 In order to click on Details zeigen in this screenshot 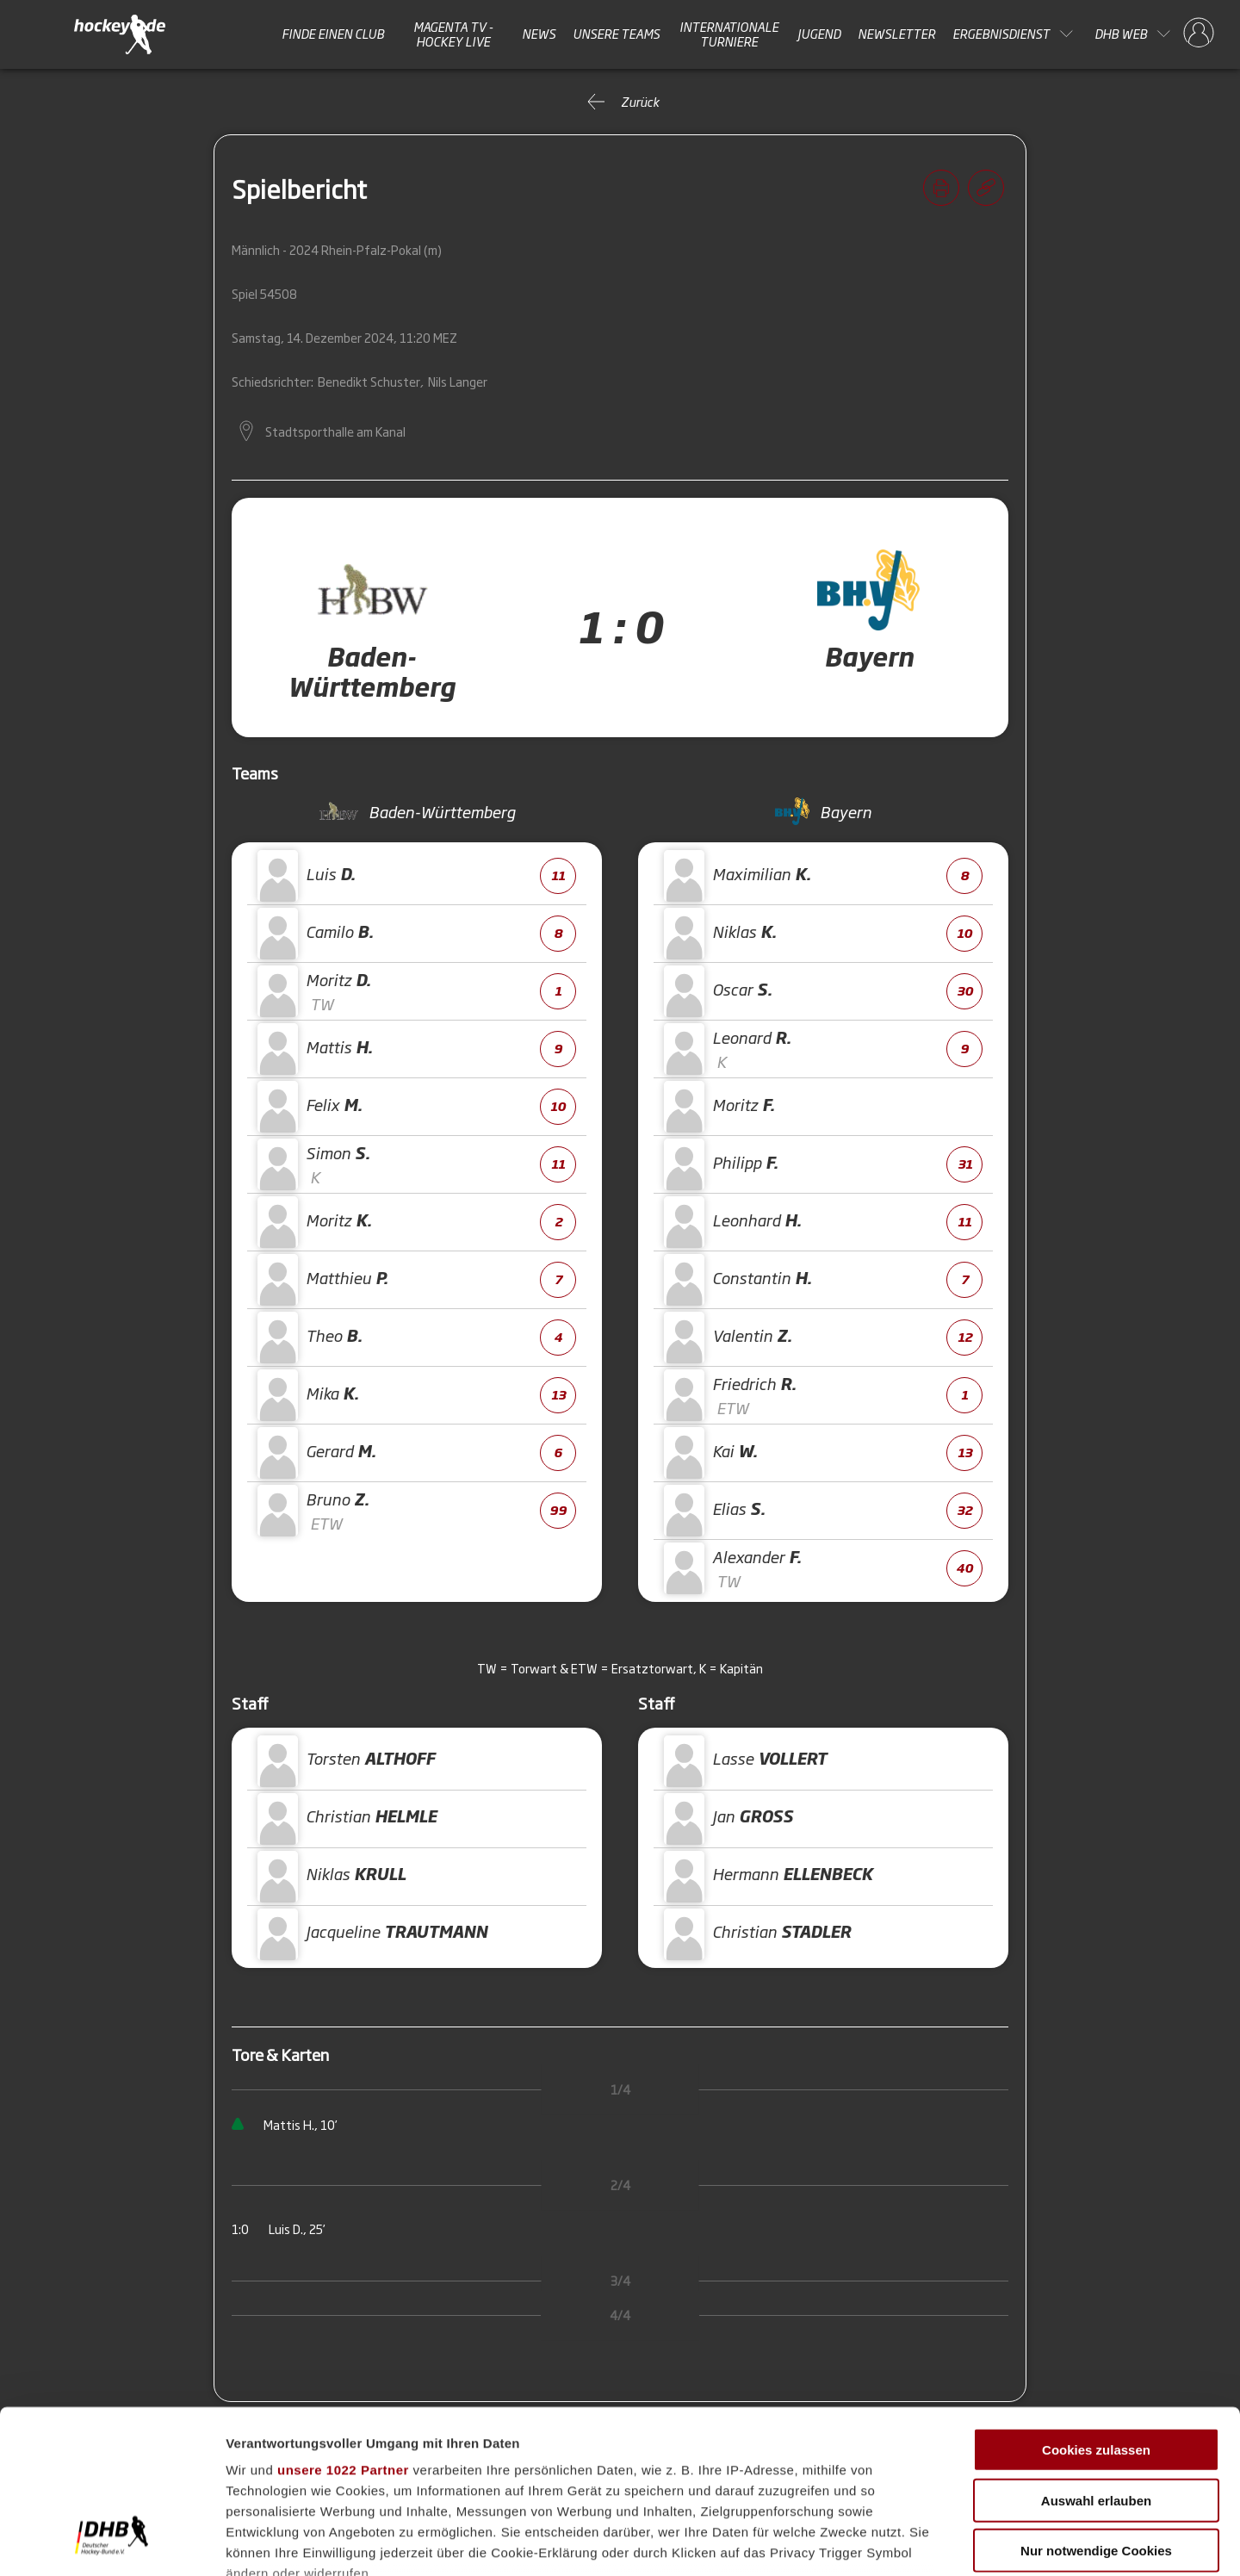, I will do `click(915, 2542)`.